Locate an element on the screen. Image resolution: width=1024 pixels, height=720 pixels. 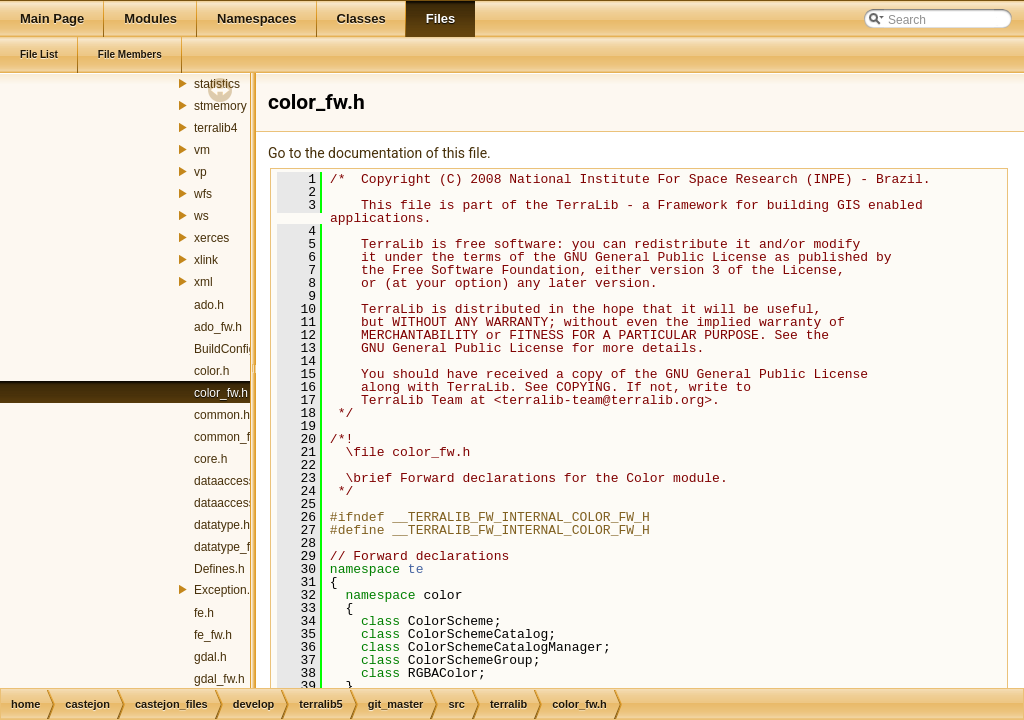
dataaccess_fw.h is located at coordinates (238, 503).